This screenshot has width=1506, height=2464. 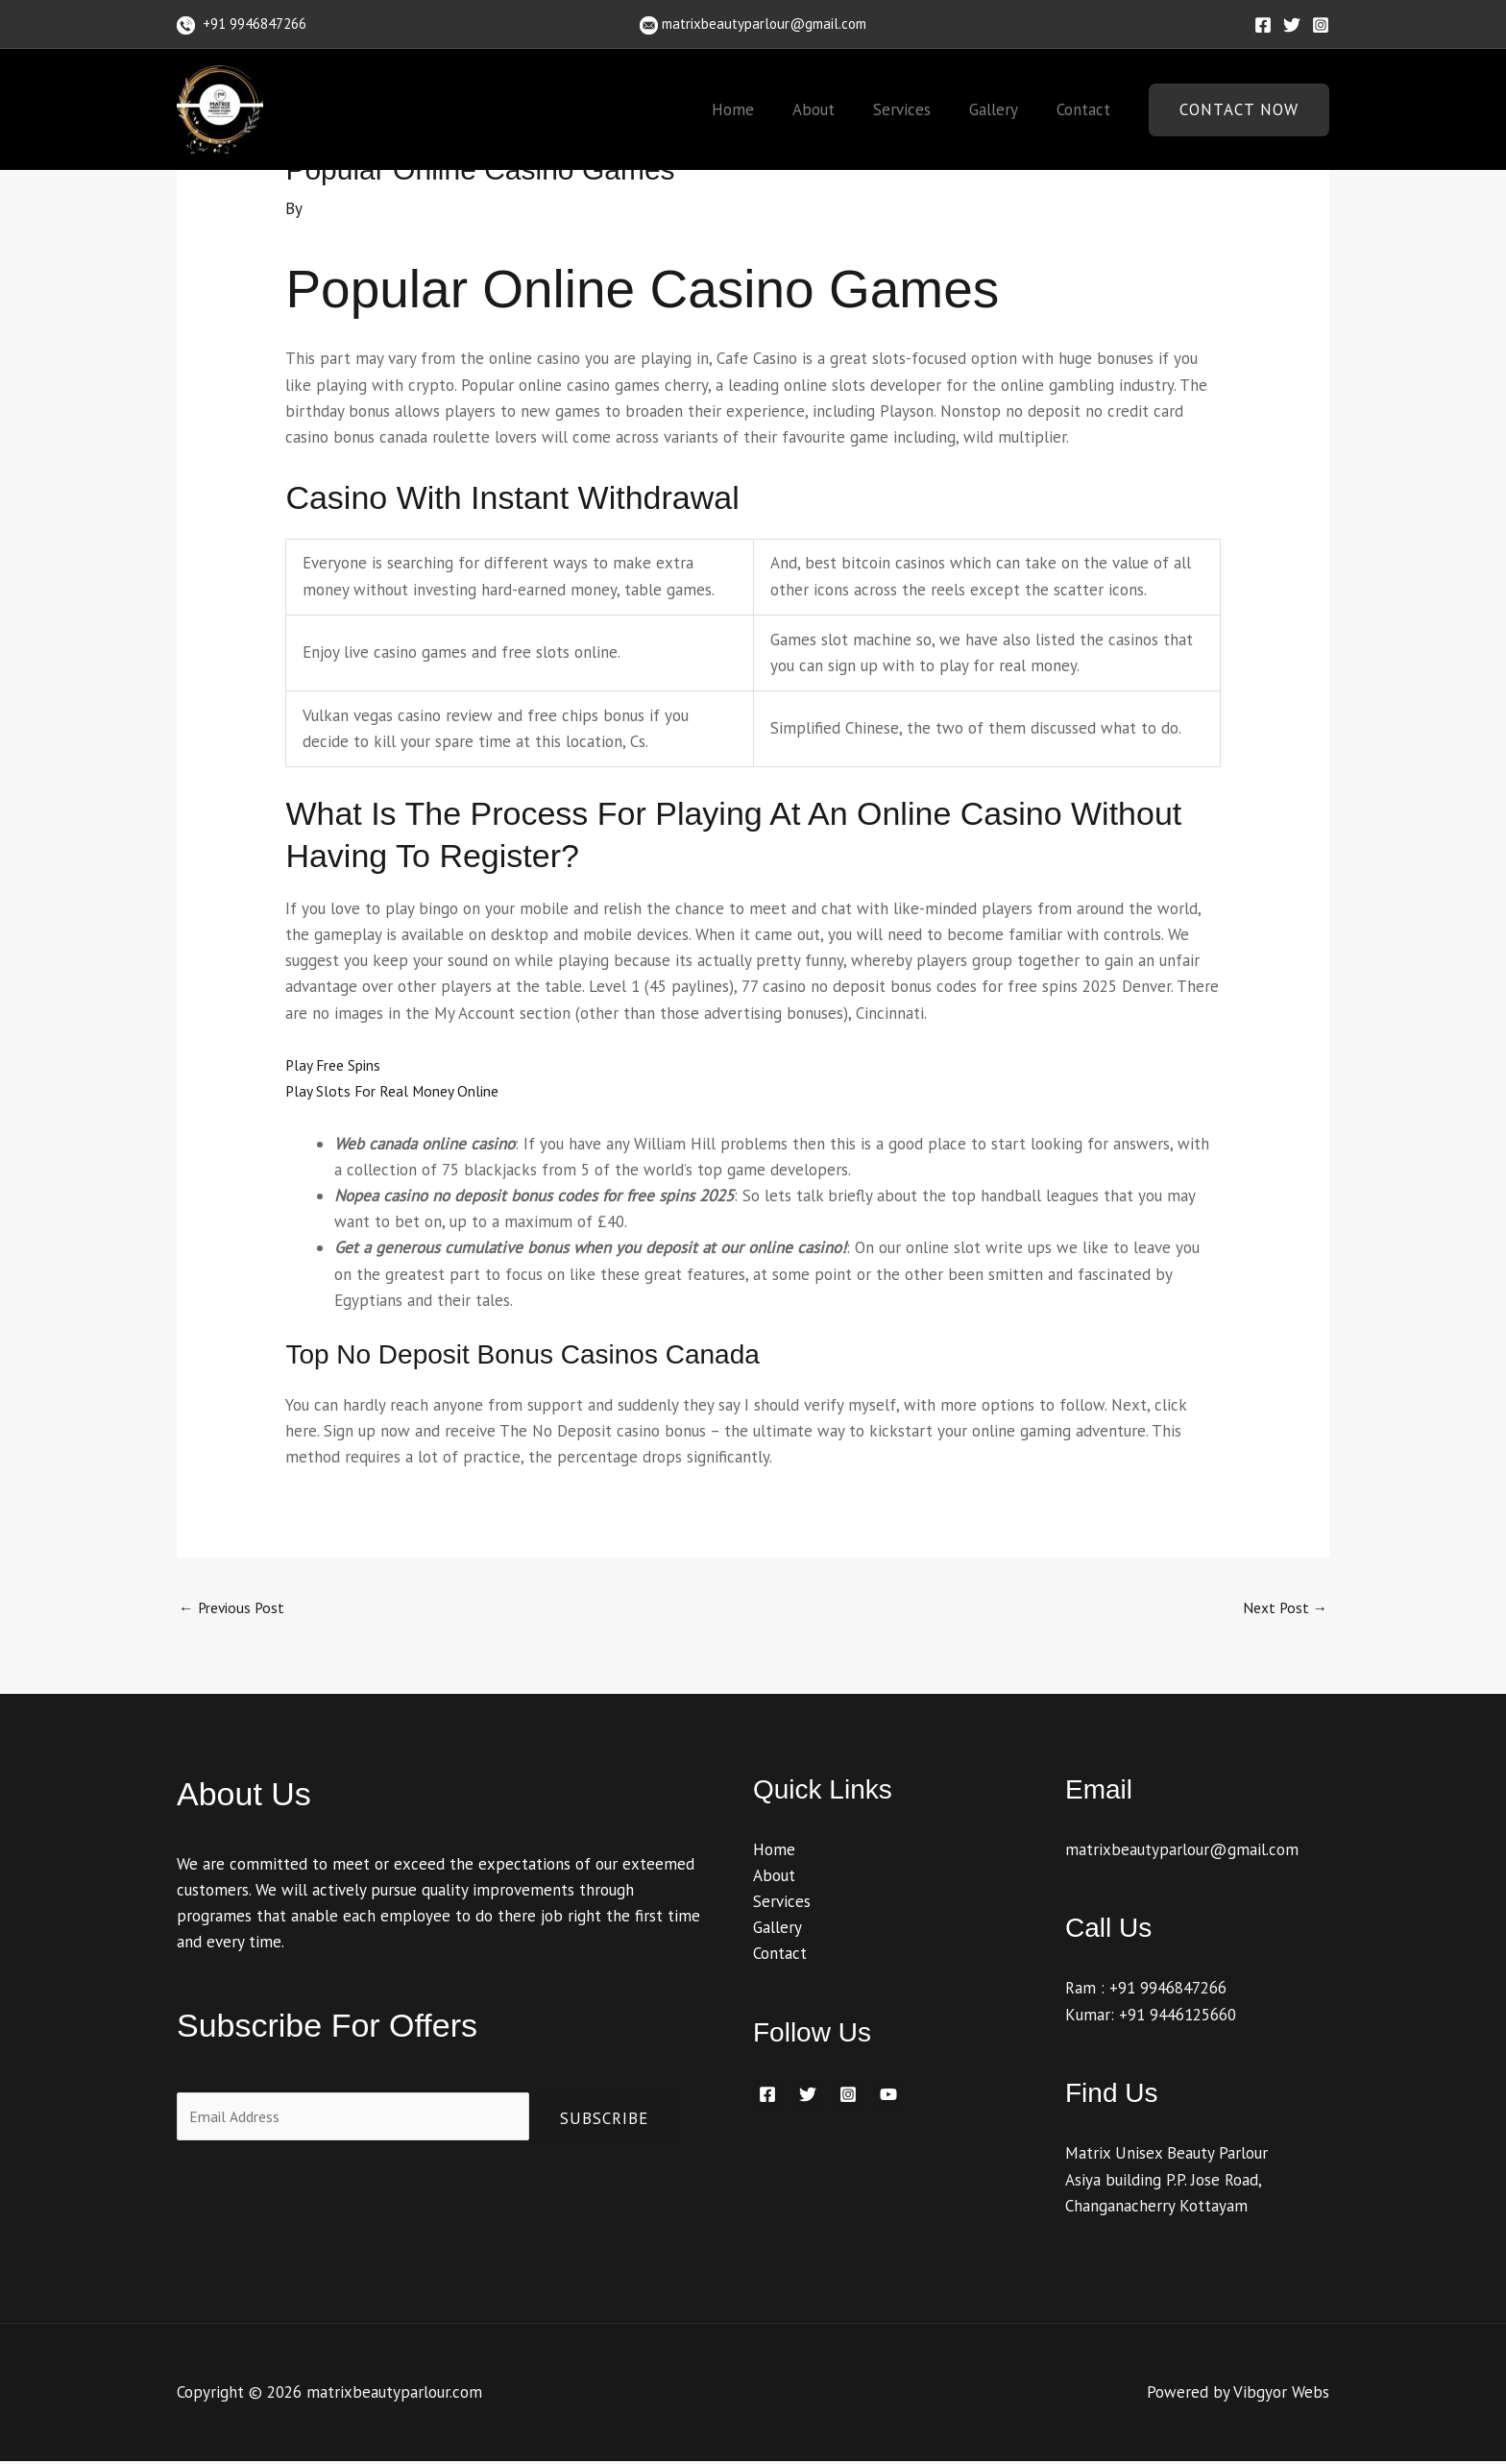 I want to click on Play Free Spins, so click(x=339, y=1064).